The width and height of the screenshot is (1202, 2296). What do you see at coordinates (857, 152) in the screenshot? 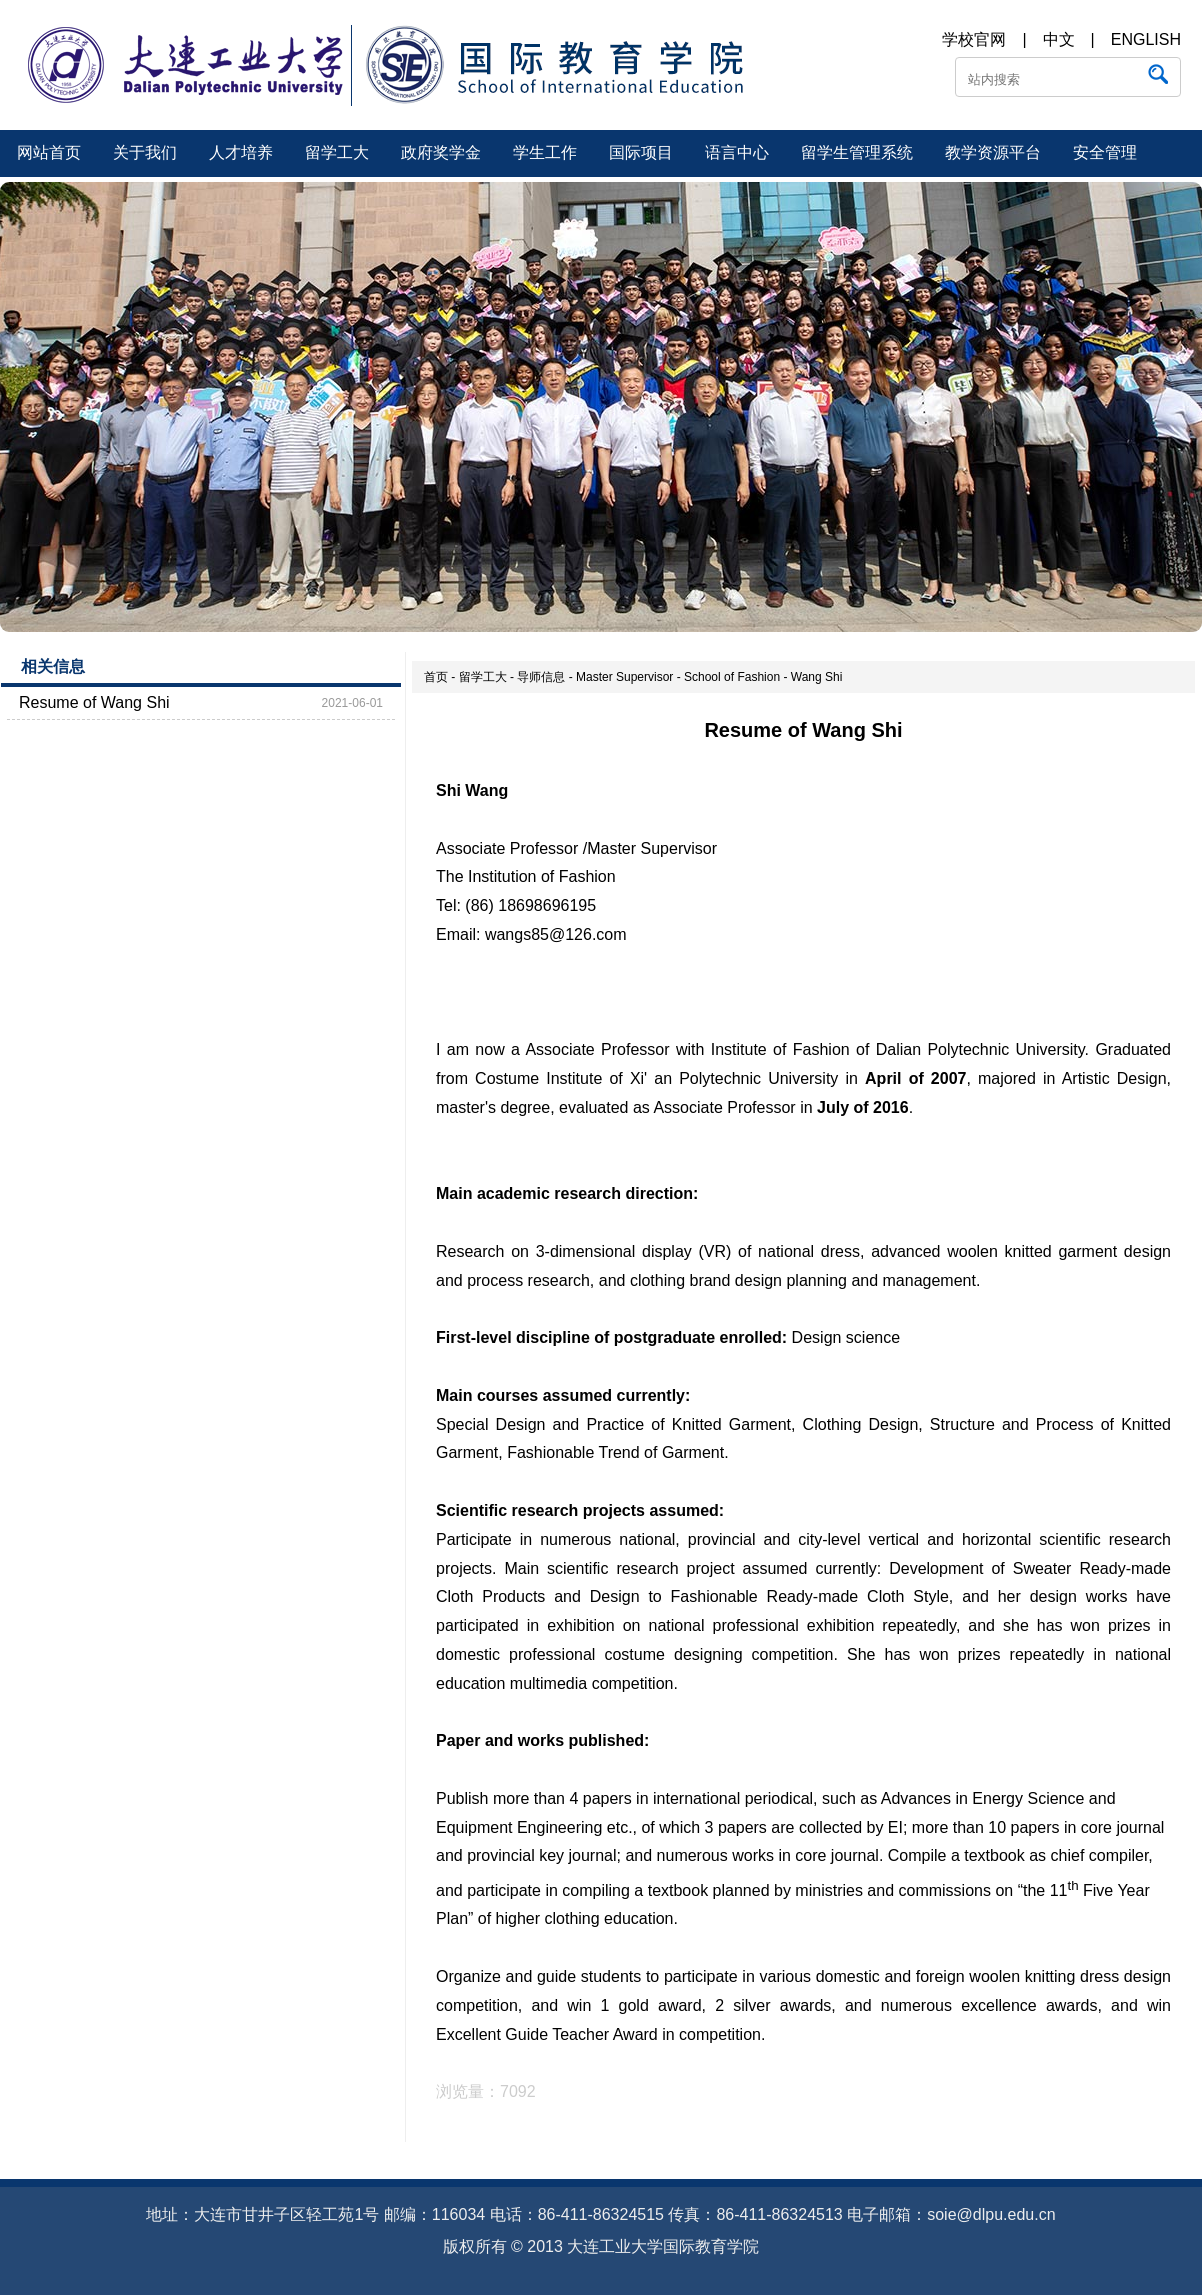
I see `留学生管理系统` at bounding box center [857, 152].